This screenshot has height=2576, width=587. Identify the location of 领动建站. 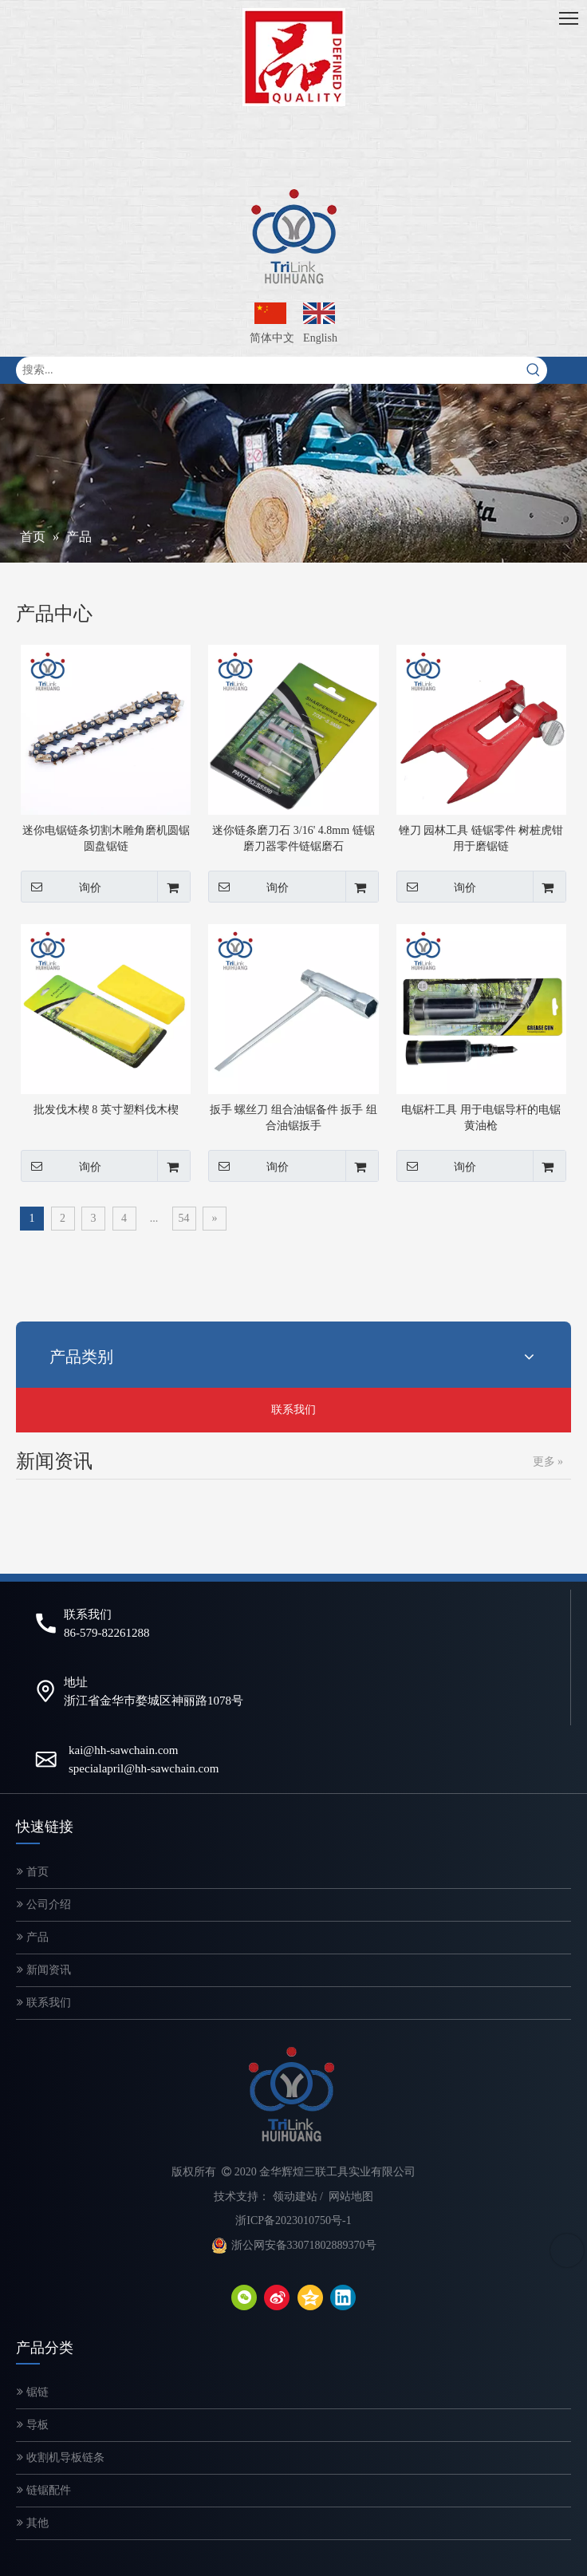
(295, 2197).